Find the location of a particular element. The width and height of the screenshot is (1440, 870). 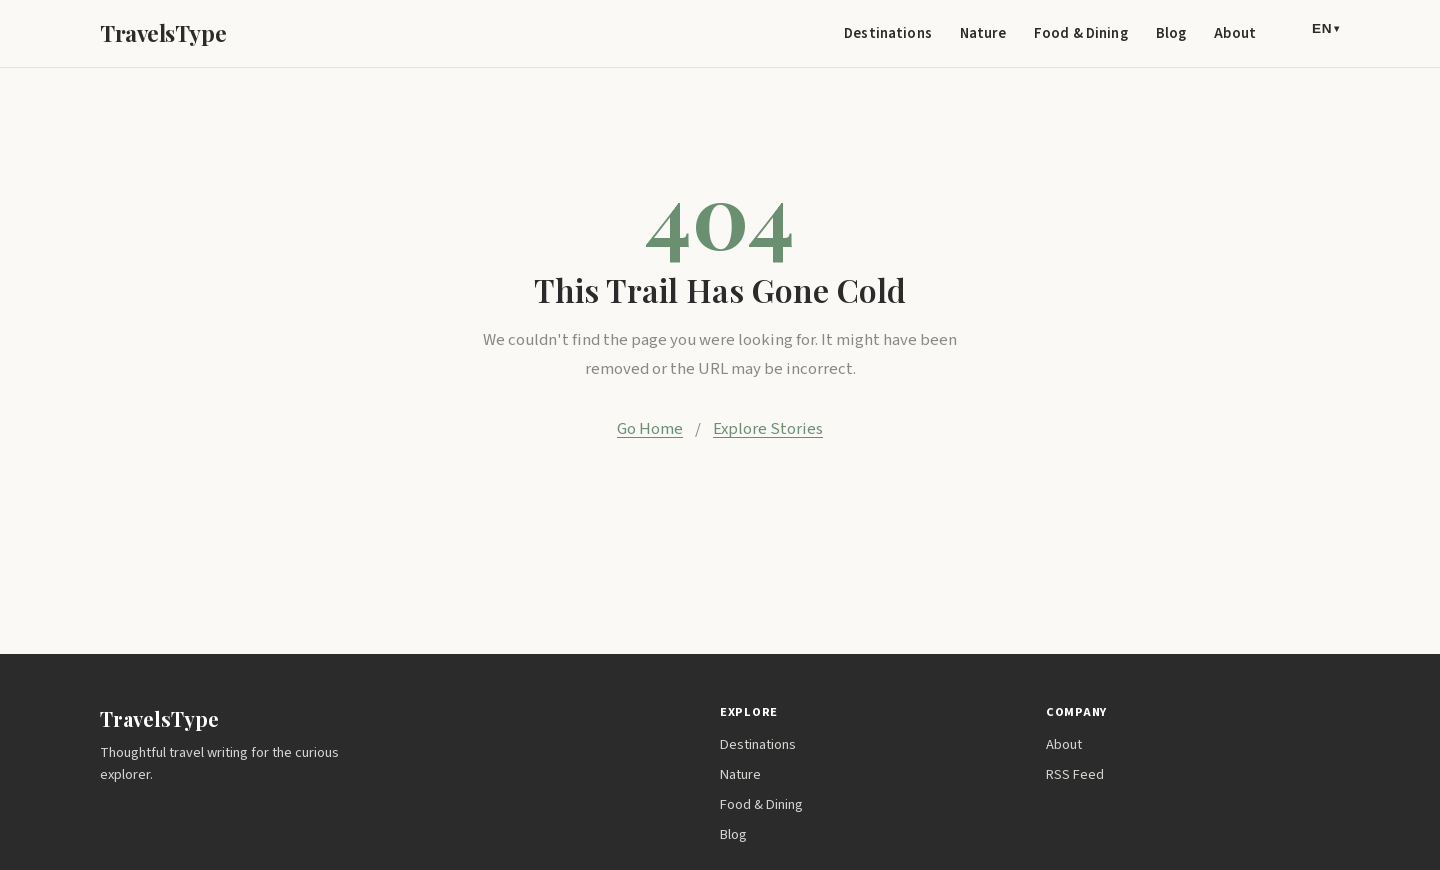

Blog is located at coordinates (1171, 33).